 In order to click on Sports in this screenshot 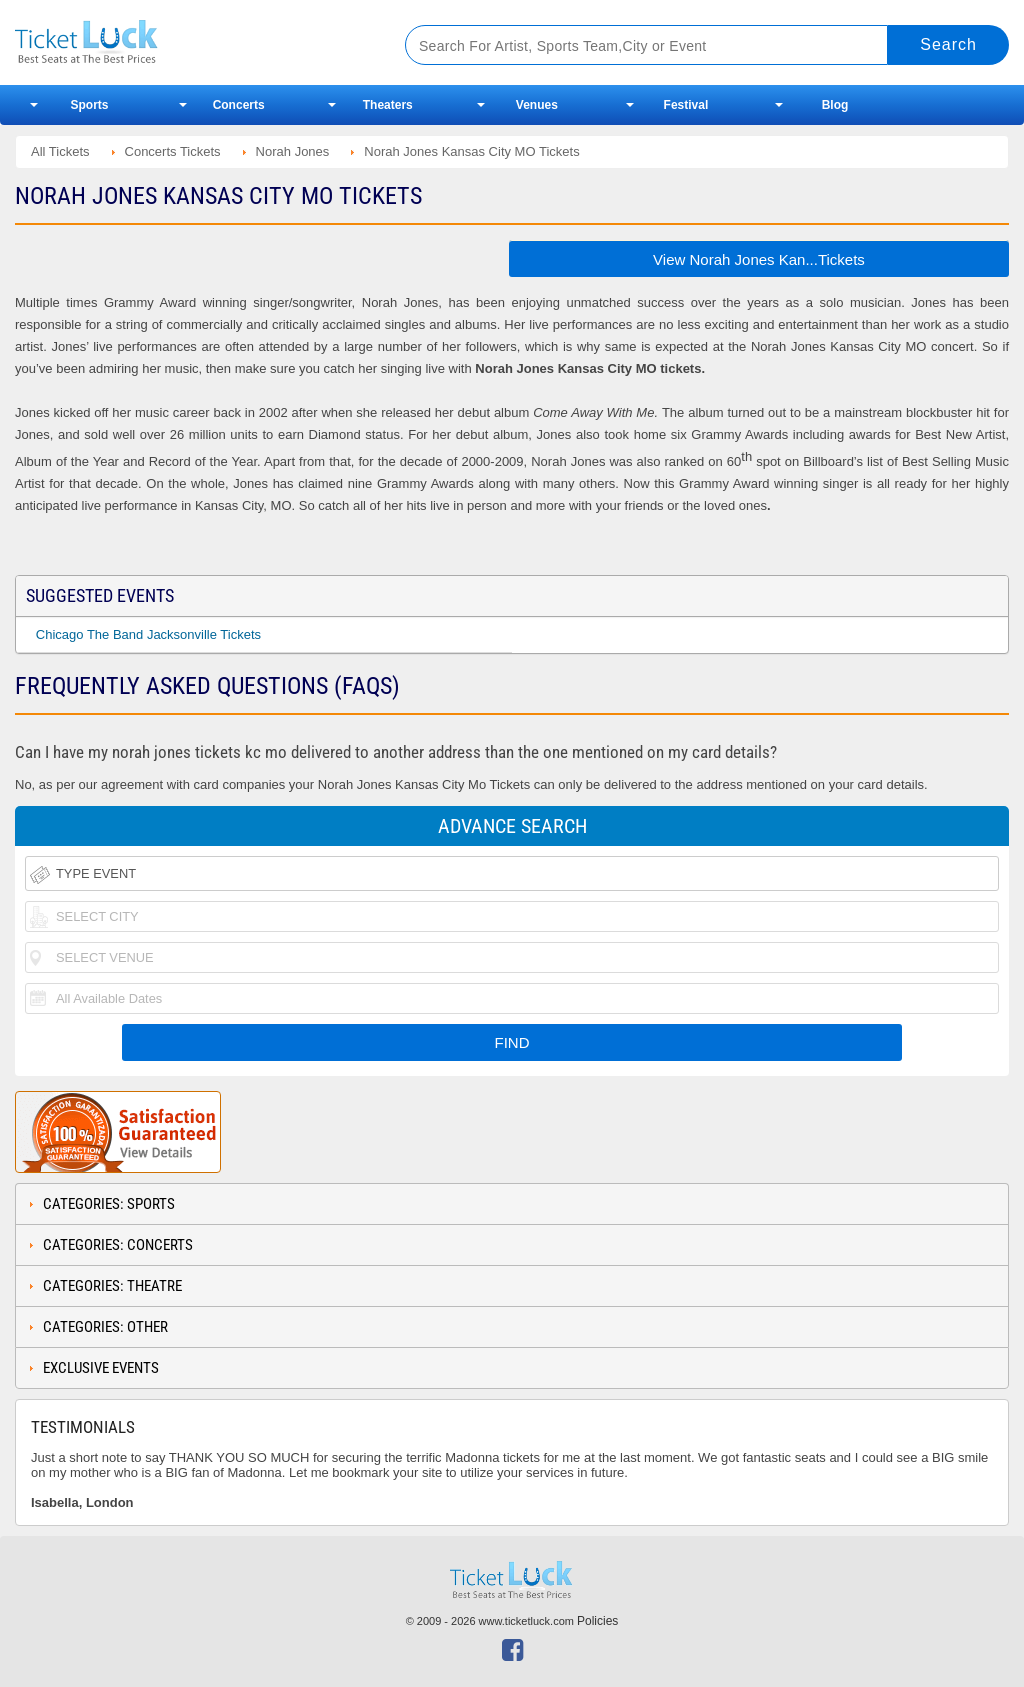, I will do `click(90, 105)`.